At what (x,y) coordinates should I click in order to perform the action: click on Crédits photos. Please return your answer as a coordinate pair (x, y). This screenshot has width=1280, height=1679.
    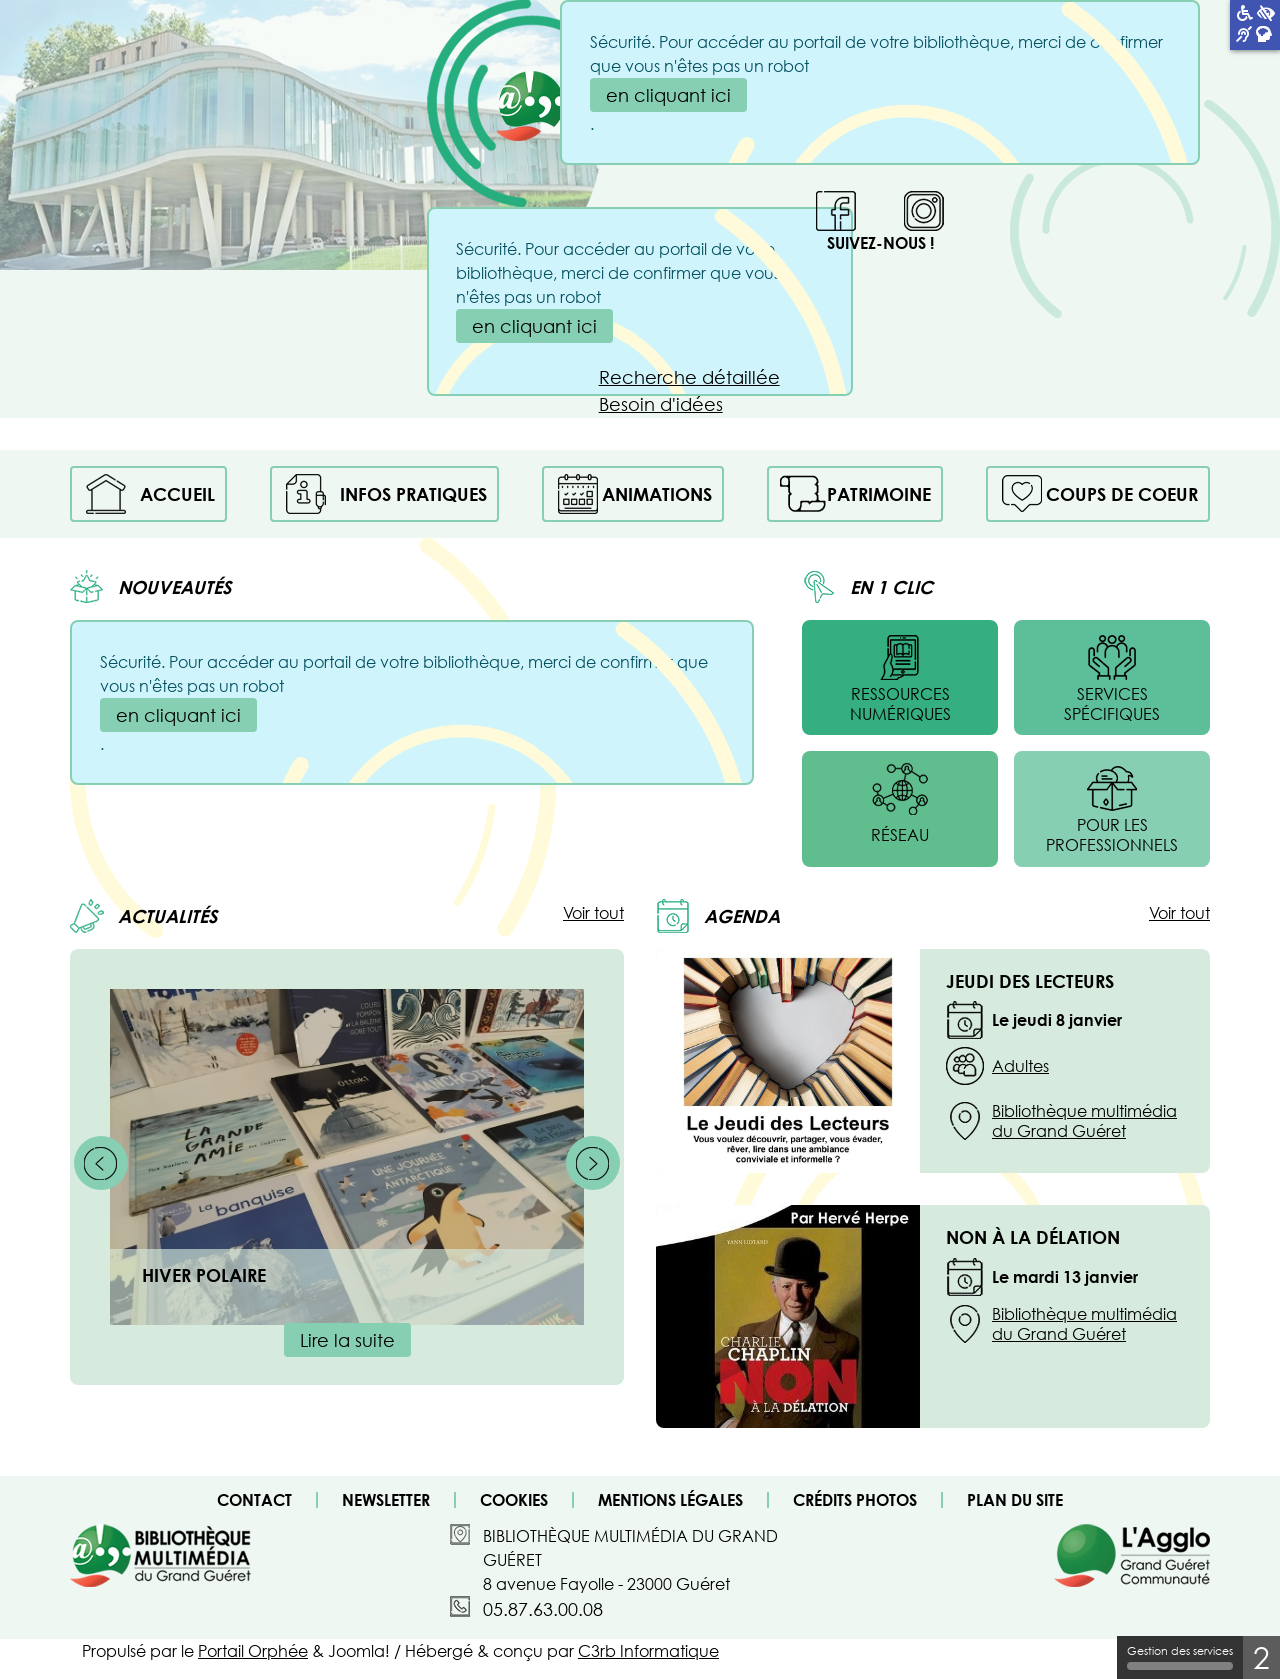
    Looking at the image, I should click on (855, 1500).